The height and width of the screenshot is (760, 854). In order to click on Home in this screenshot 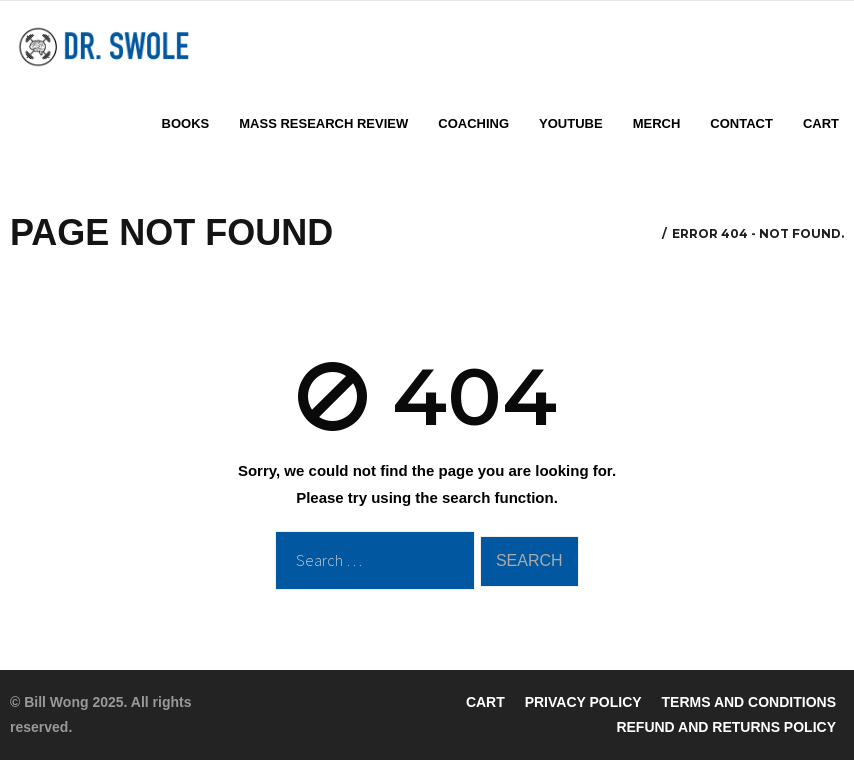, I will do `click(639, 234)`.